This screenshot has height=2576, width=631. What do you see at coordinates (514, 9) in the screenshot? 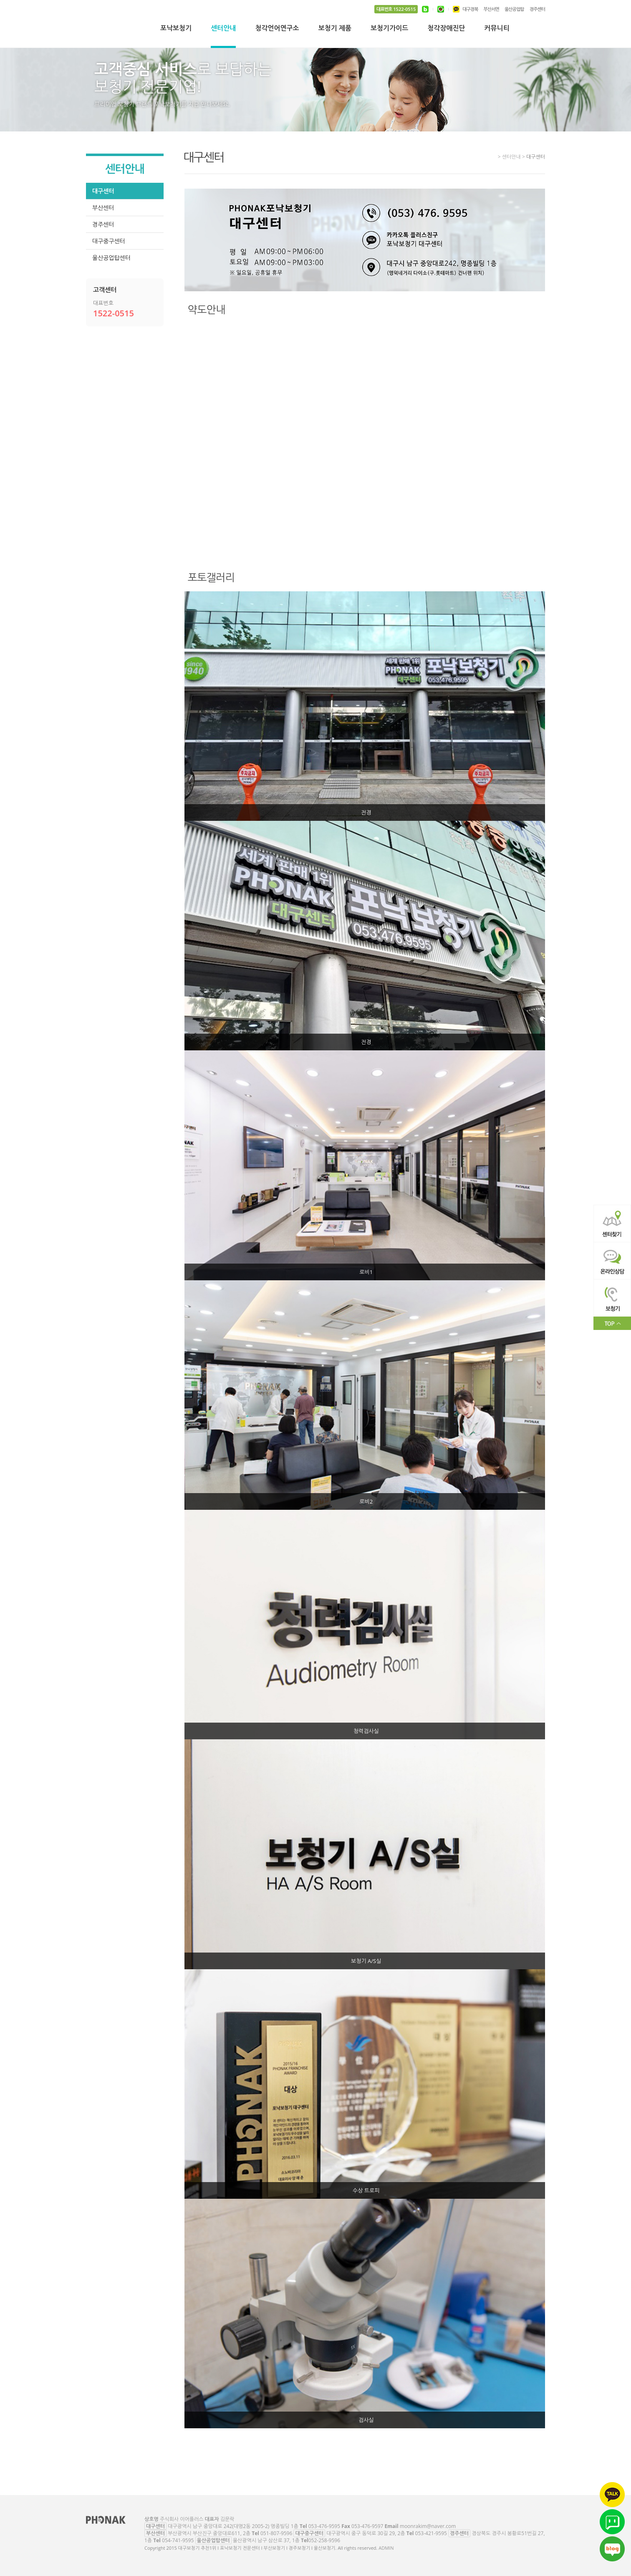
I see `울산공업탑` at bounding box center [514, 9].